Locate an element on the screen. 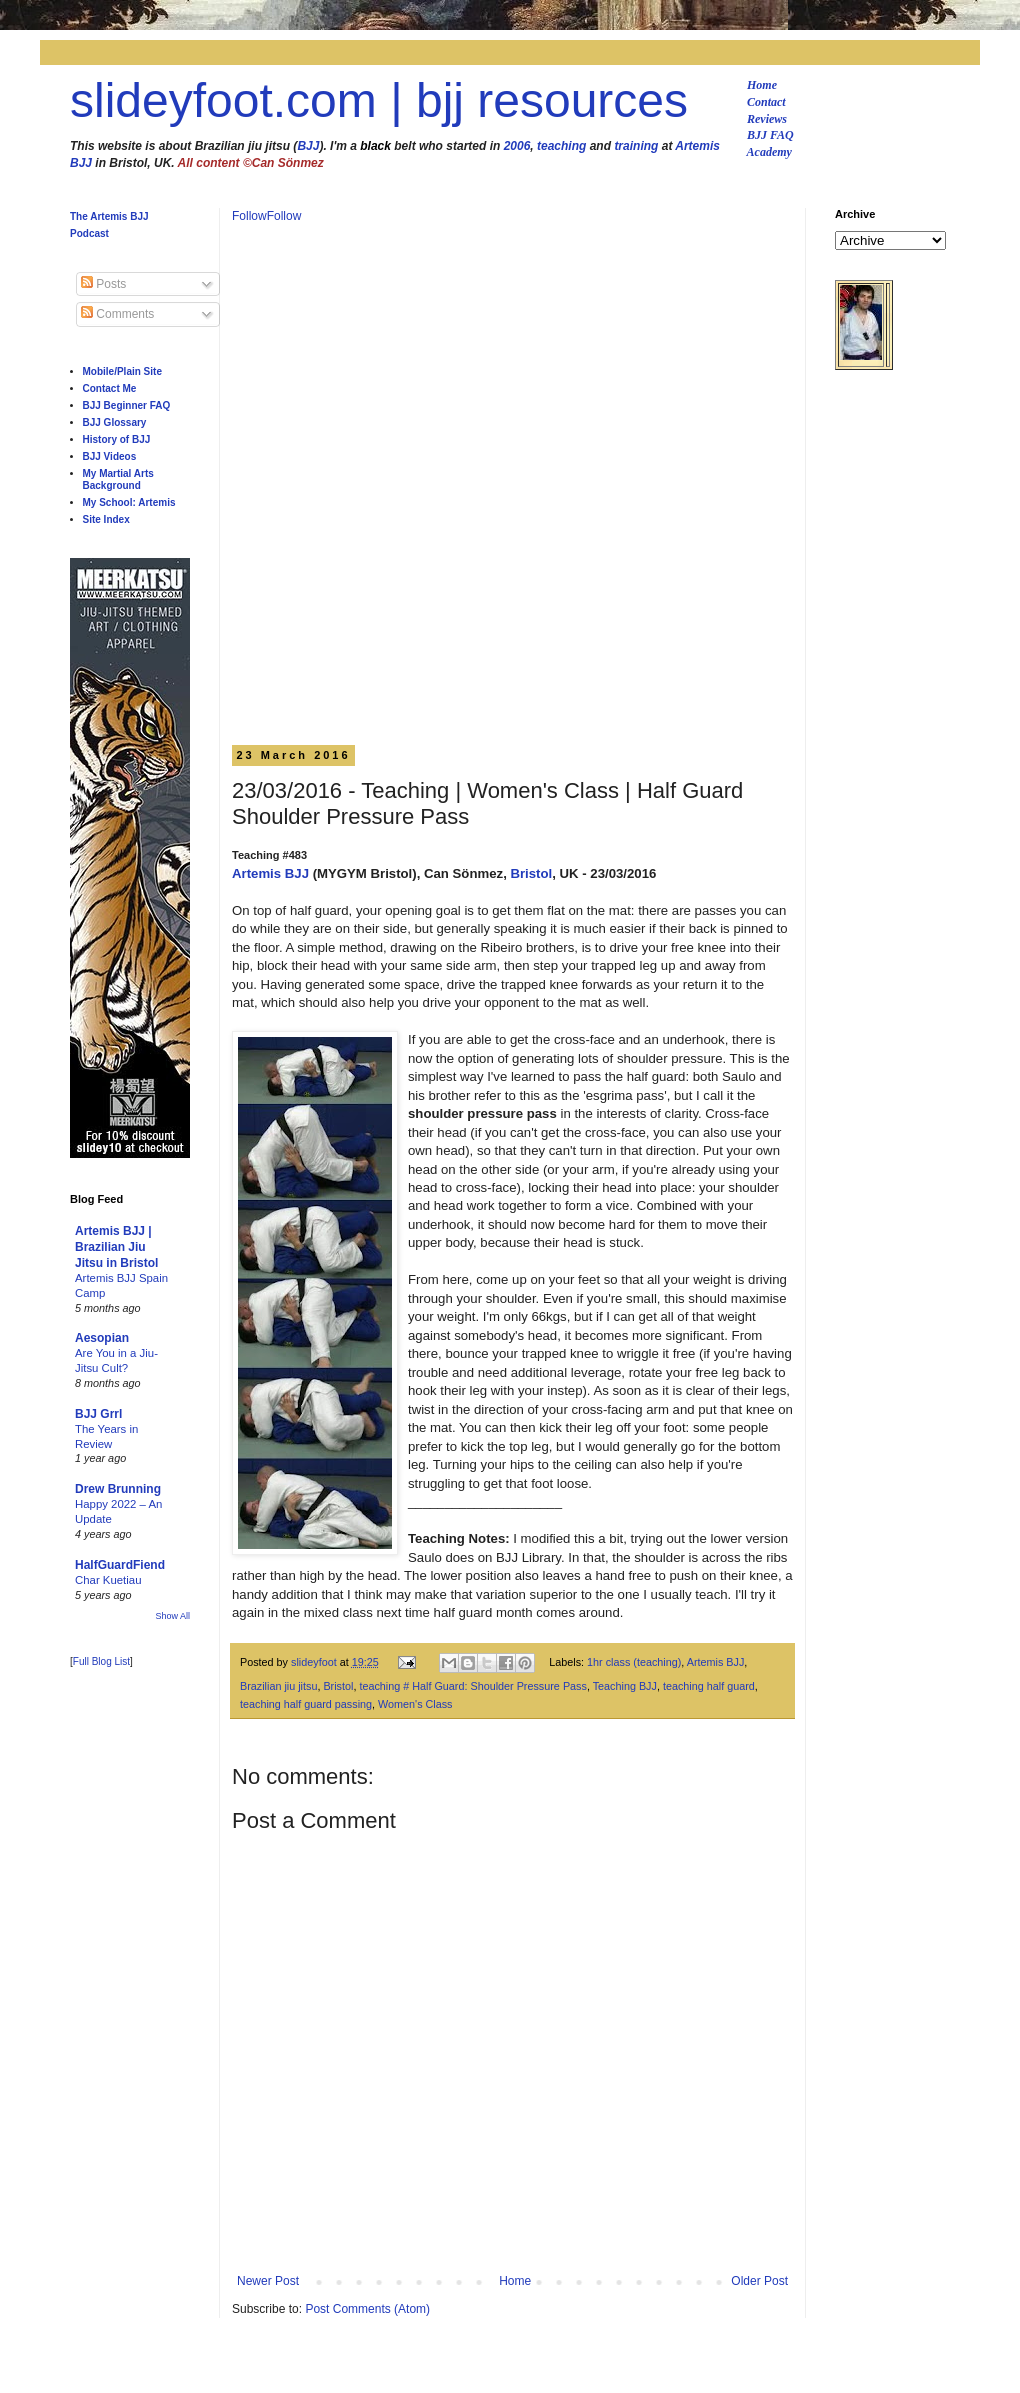  Drew Brunning is located at coordinates (118, 1489).